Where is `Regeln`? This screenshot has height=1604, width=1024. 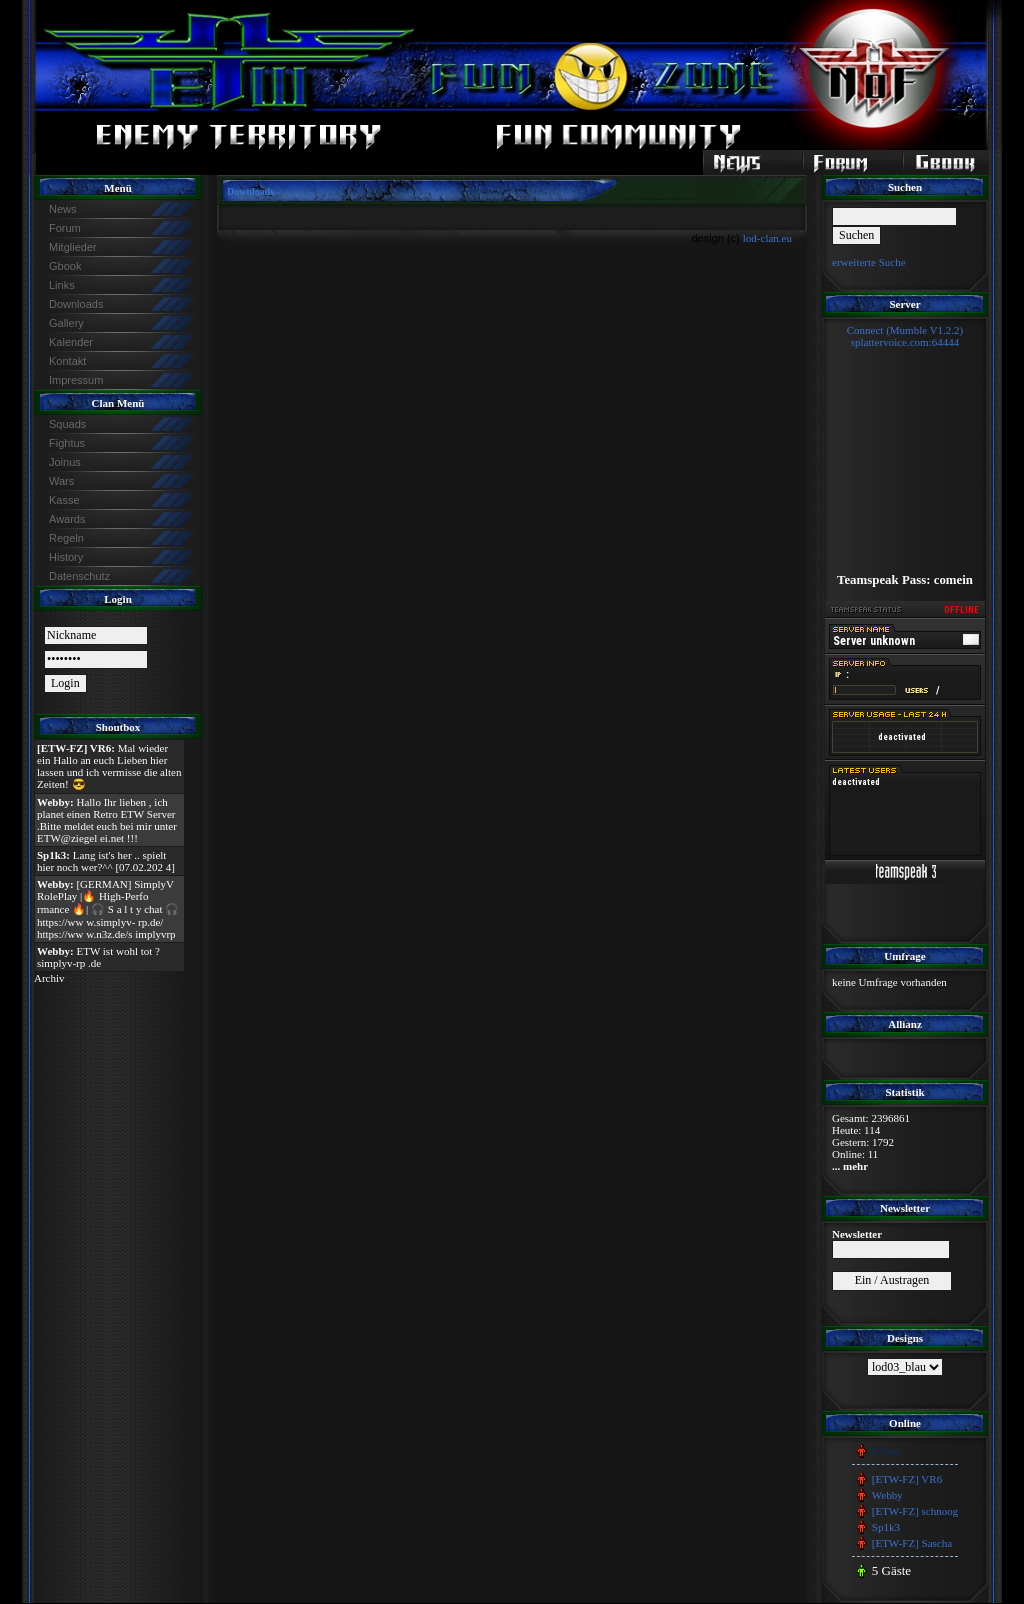
Regeln is located at coordinates (66, 538).